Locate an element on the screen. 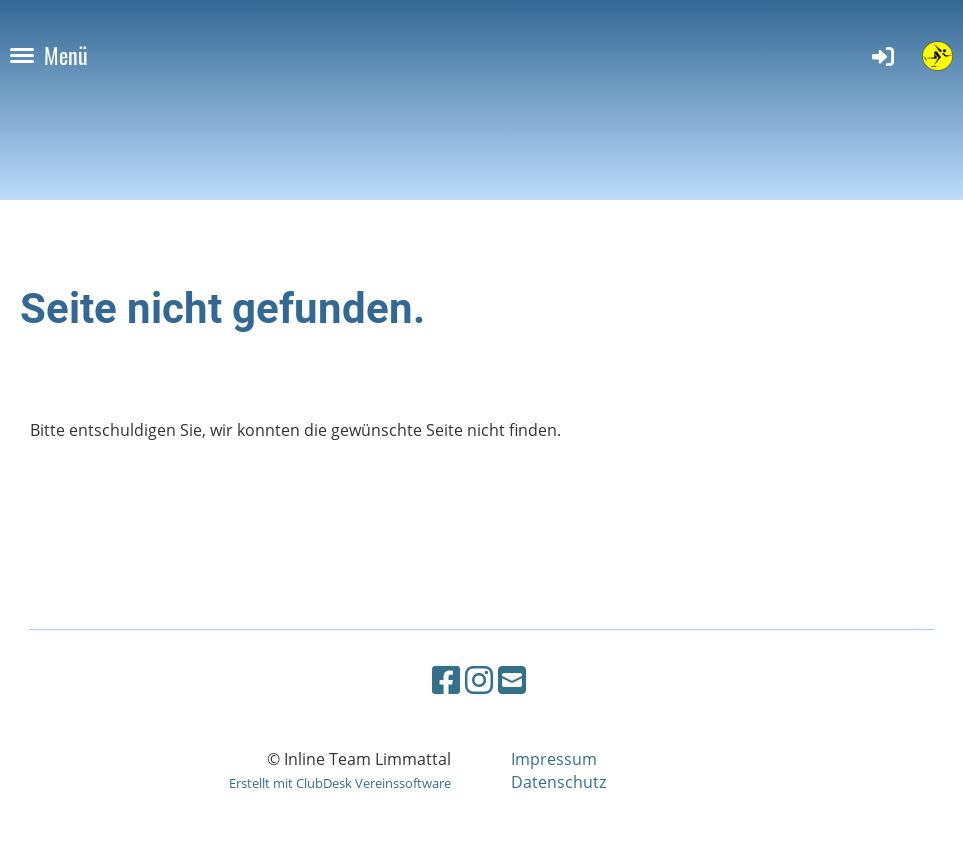  Impressum is located at coordinates (554, 759).